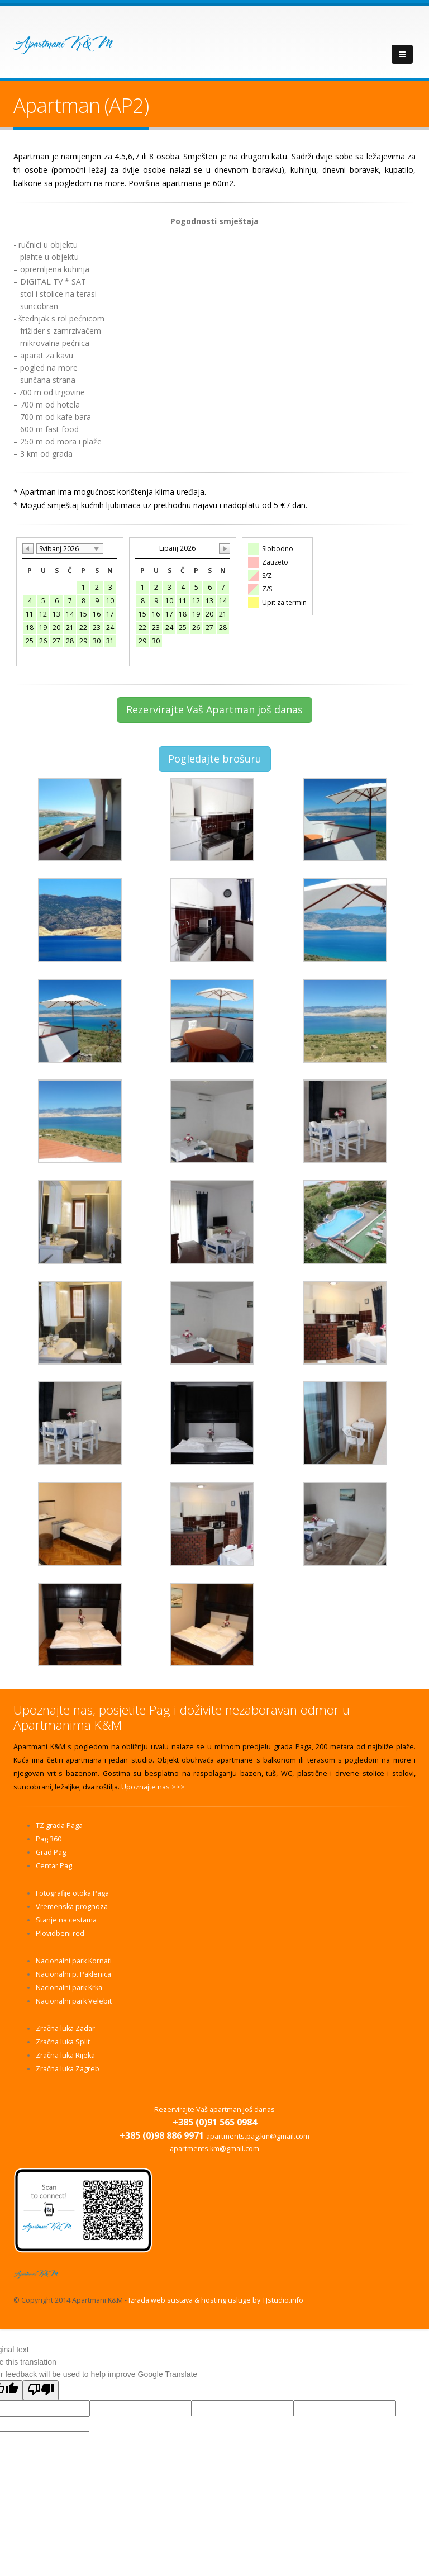 Image resolution: width=429 pixels, height=2576 pixels. Describe the element at coordinates (72, 1893) in the screenshot. I see `Fotografije otoka Paga` at that location.